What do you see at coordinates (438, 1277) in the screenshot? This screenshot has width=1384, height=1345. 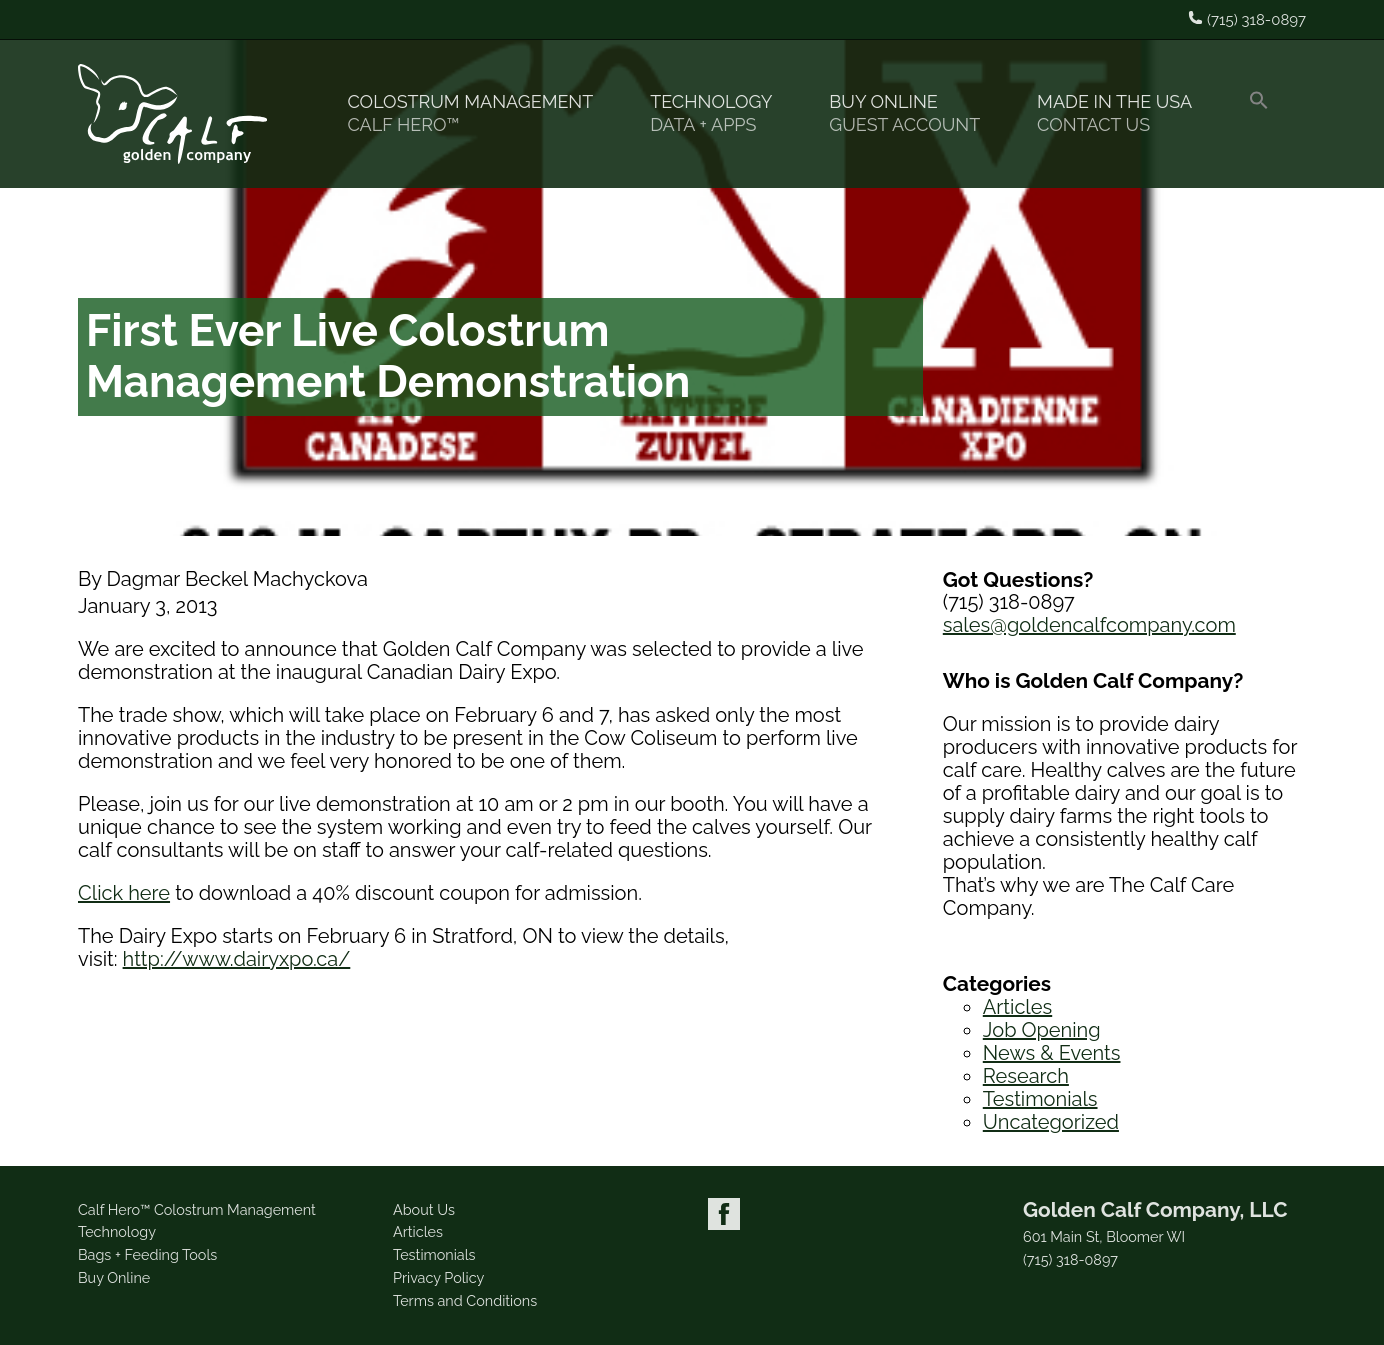 I see `Privacy Policy` at bounding box center [438, 1277].